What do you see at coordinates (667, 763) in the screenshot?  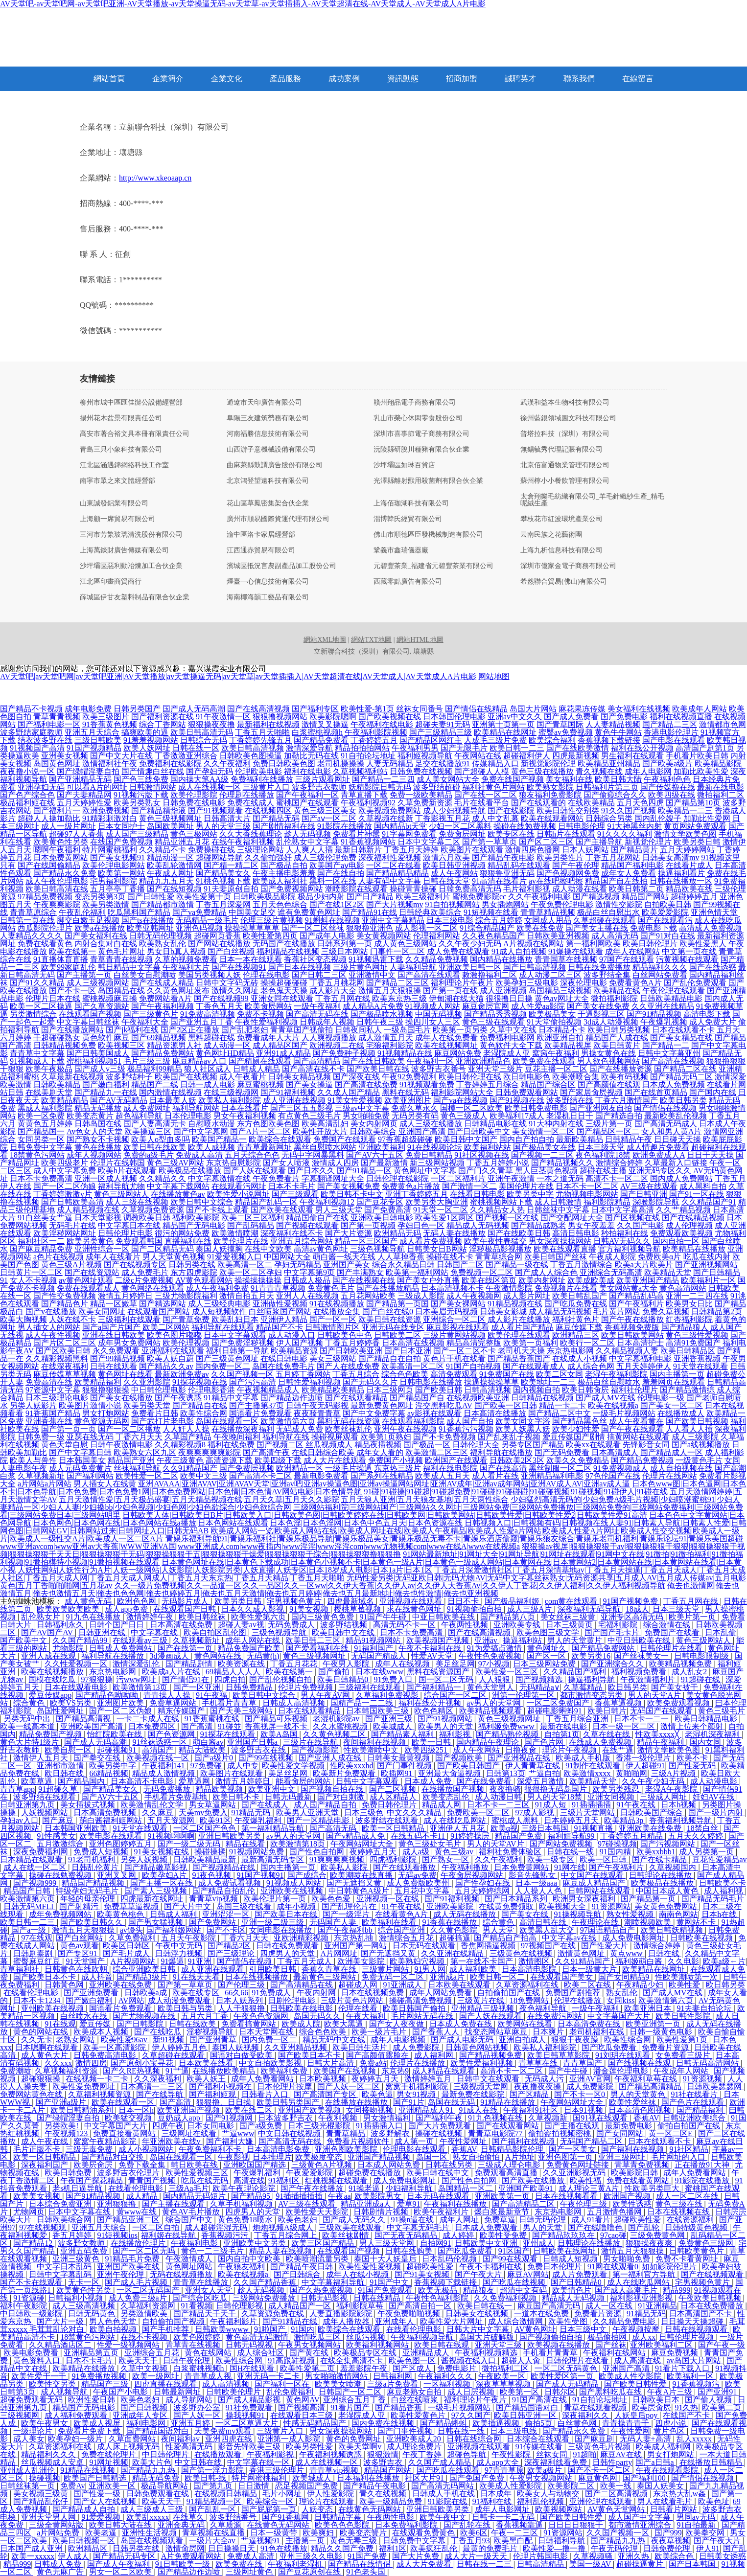 I see `国产欧美a级片` at bounding box center [667, 763].